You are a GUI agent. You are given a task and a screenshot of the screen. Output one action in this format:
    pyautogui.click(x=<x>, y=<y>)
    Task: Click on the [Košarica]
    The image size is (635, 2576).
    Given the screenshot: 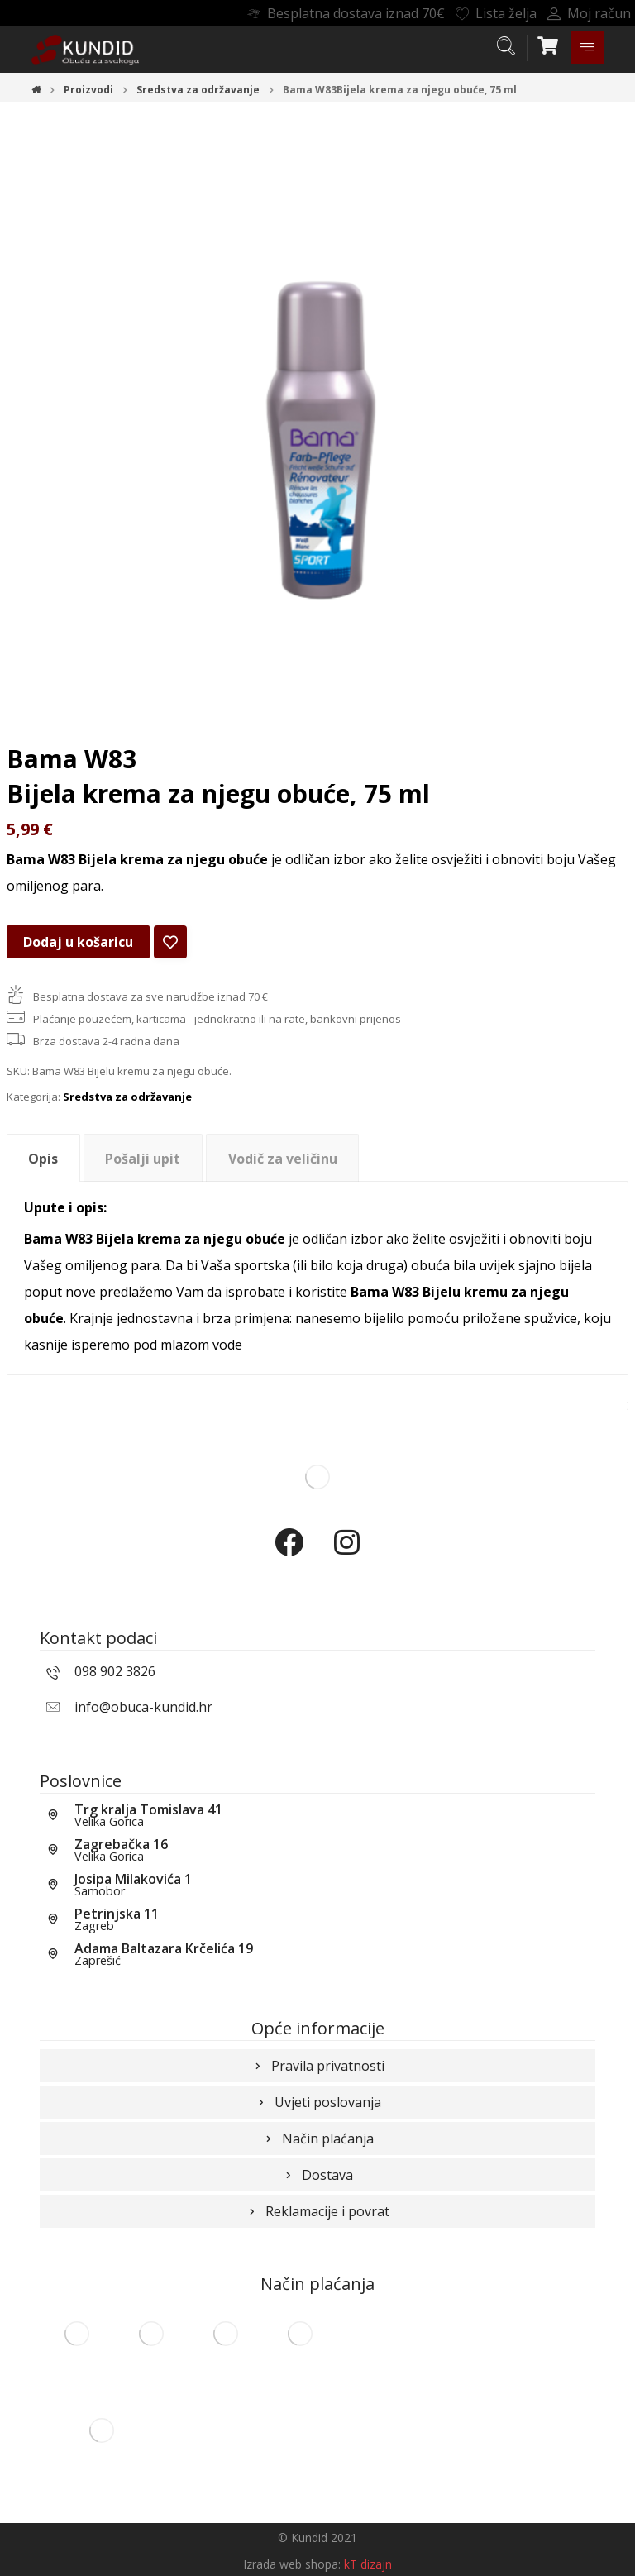 What is the action you would take?
    pyautogui.click(x=548, y=44)
    